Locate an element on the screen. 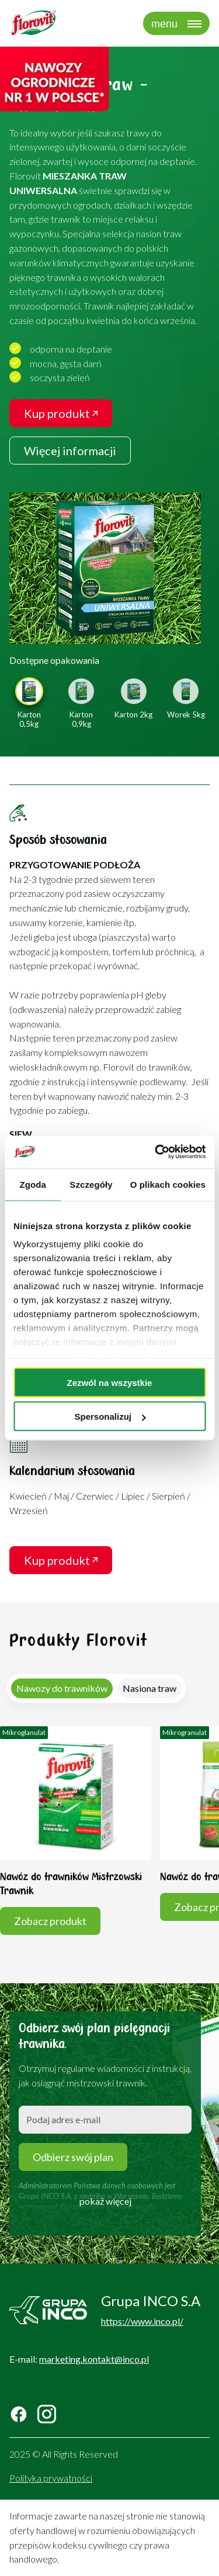  [link] is located at coordinates (105, 568).